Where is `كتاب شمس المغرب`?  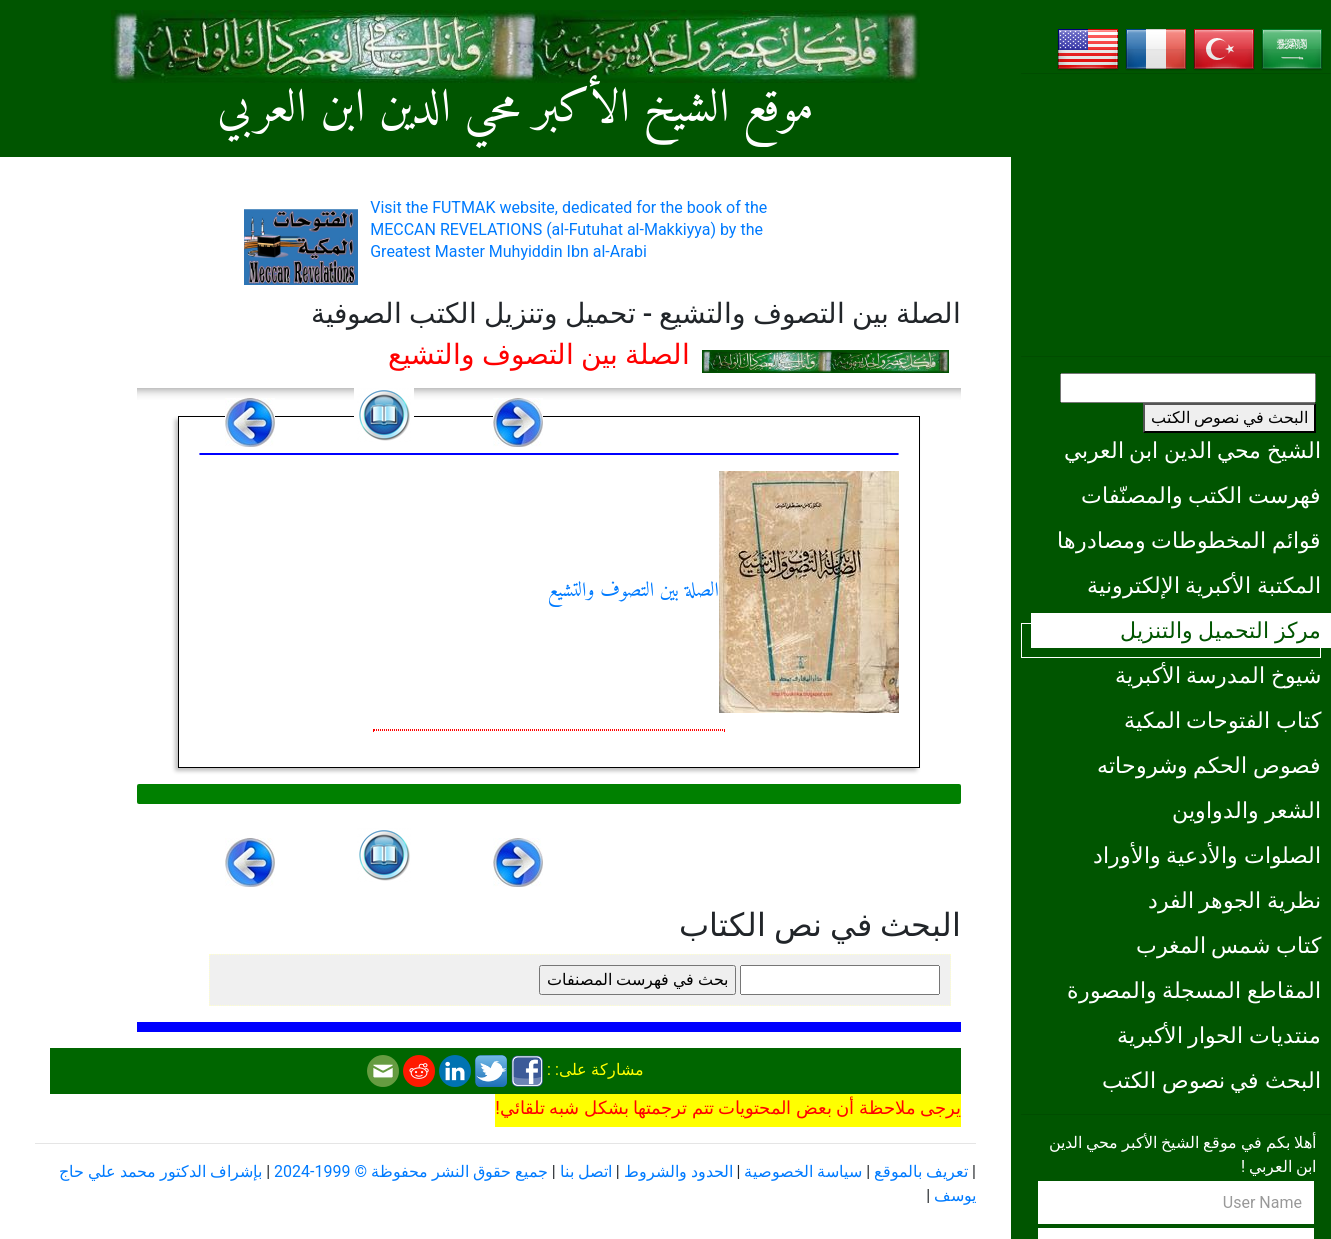 كتاب شمس المغرب is located at coordinates (1228, 945).